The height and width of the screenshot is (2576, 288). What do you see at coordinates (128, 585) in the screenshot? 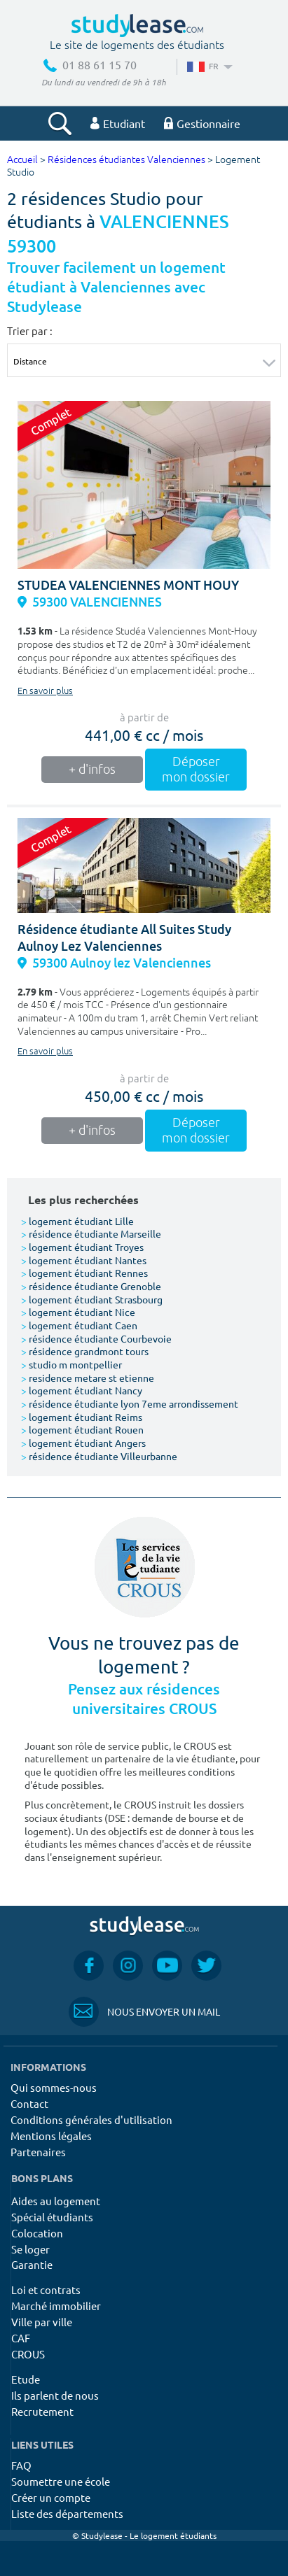
I see `STUDEA VALENCIENNES MONT HOUY` at bounding box center [128, 585].